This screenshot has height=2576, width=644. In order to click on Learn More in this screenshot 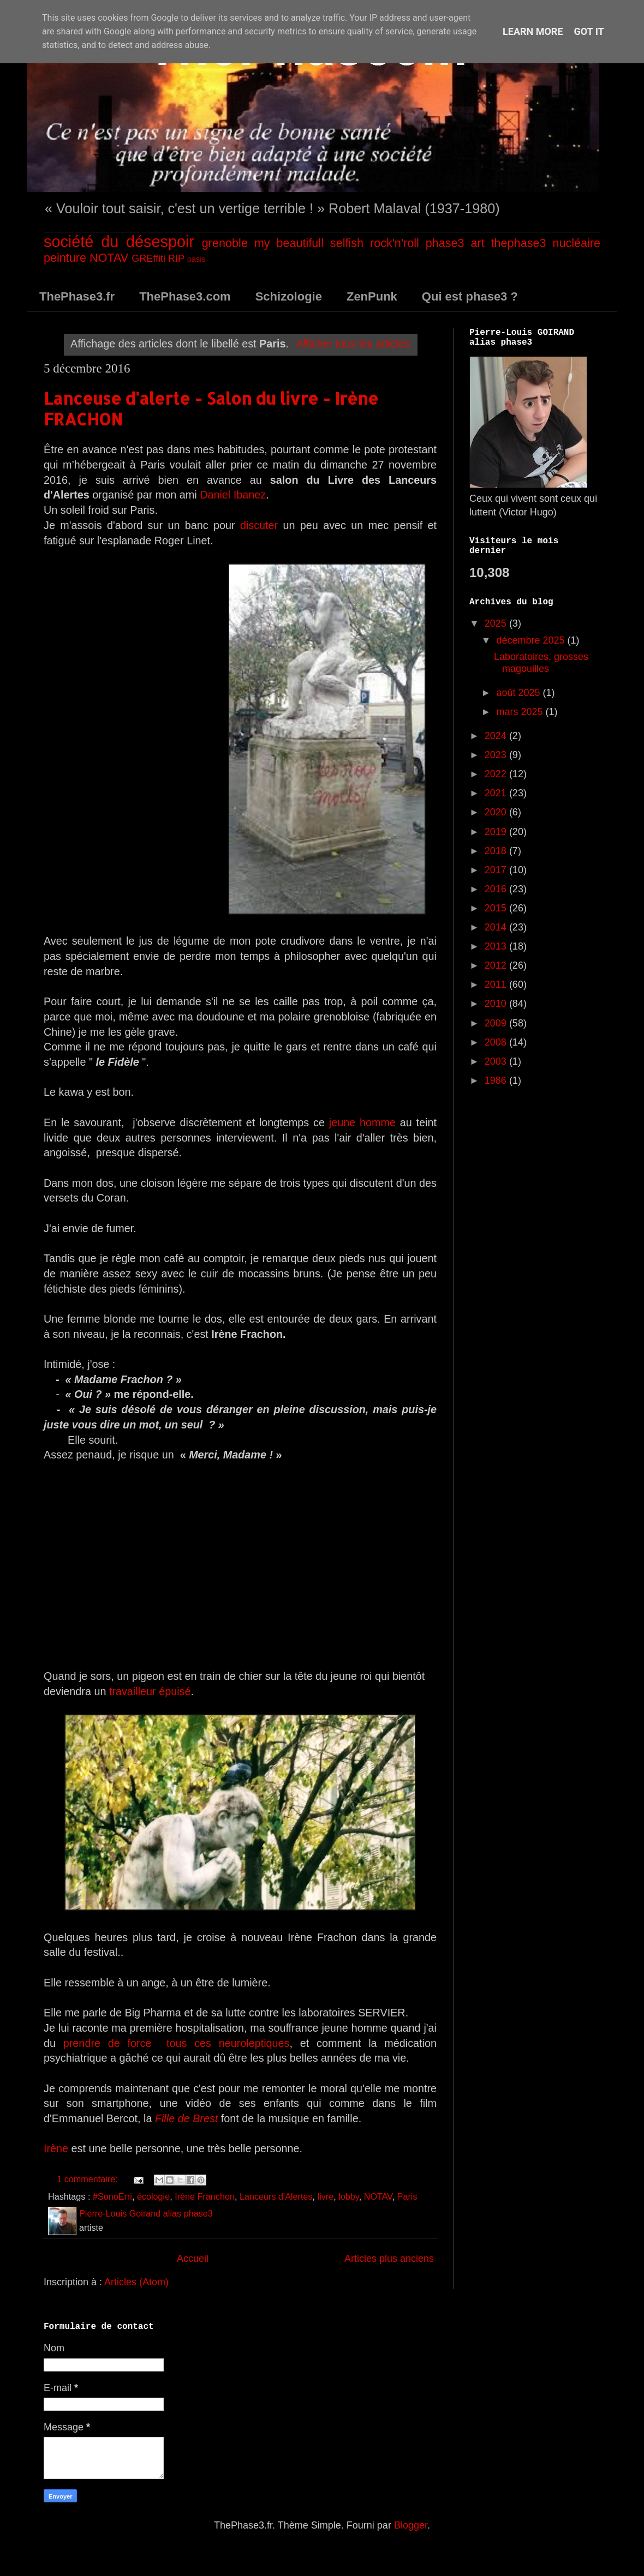, I will do `click(533, 31)`.